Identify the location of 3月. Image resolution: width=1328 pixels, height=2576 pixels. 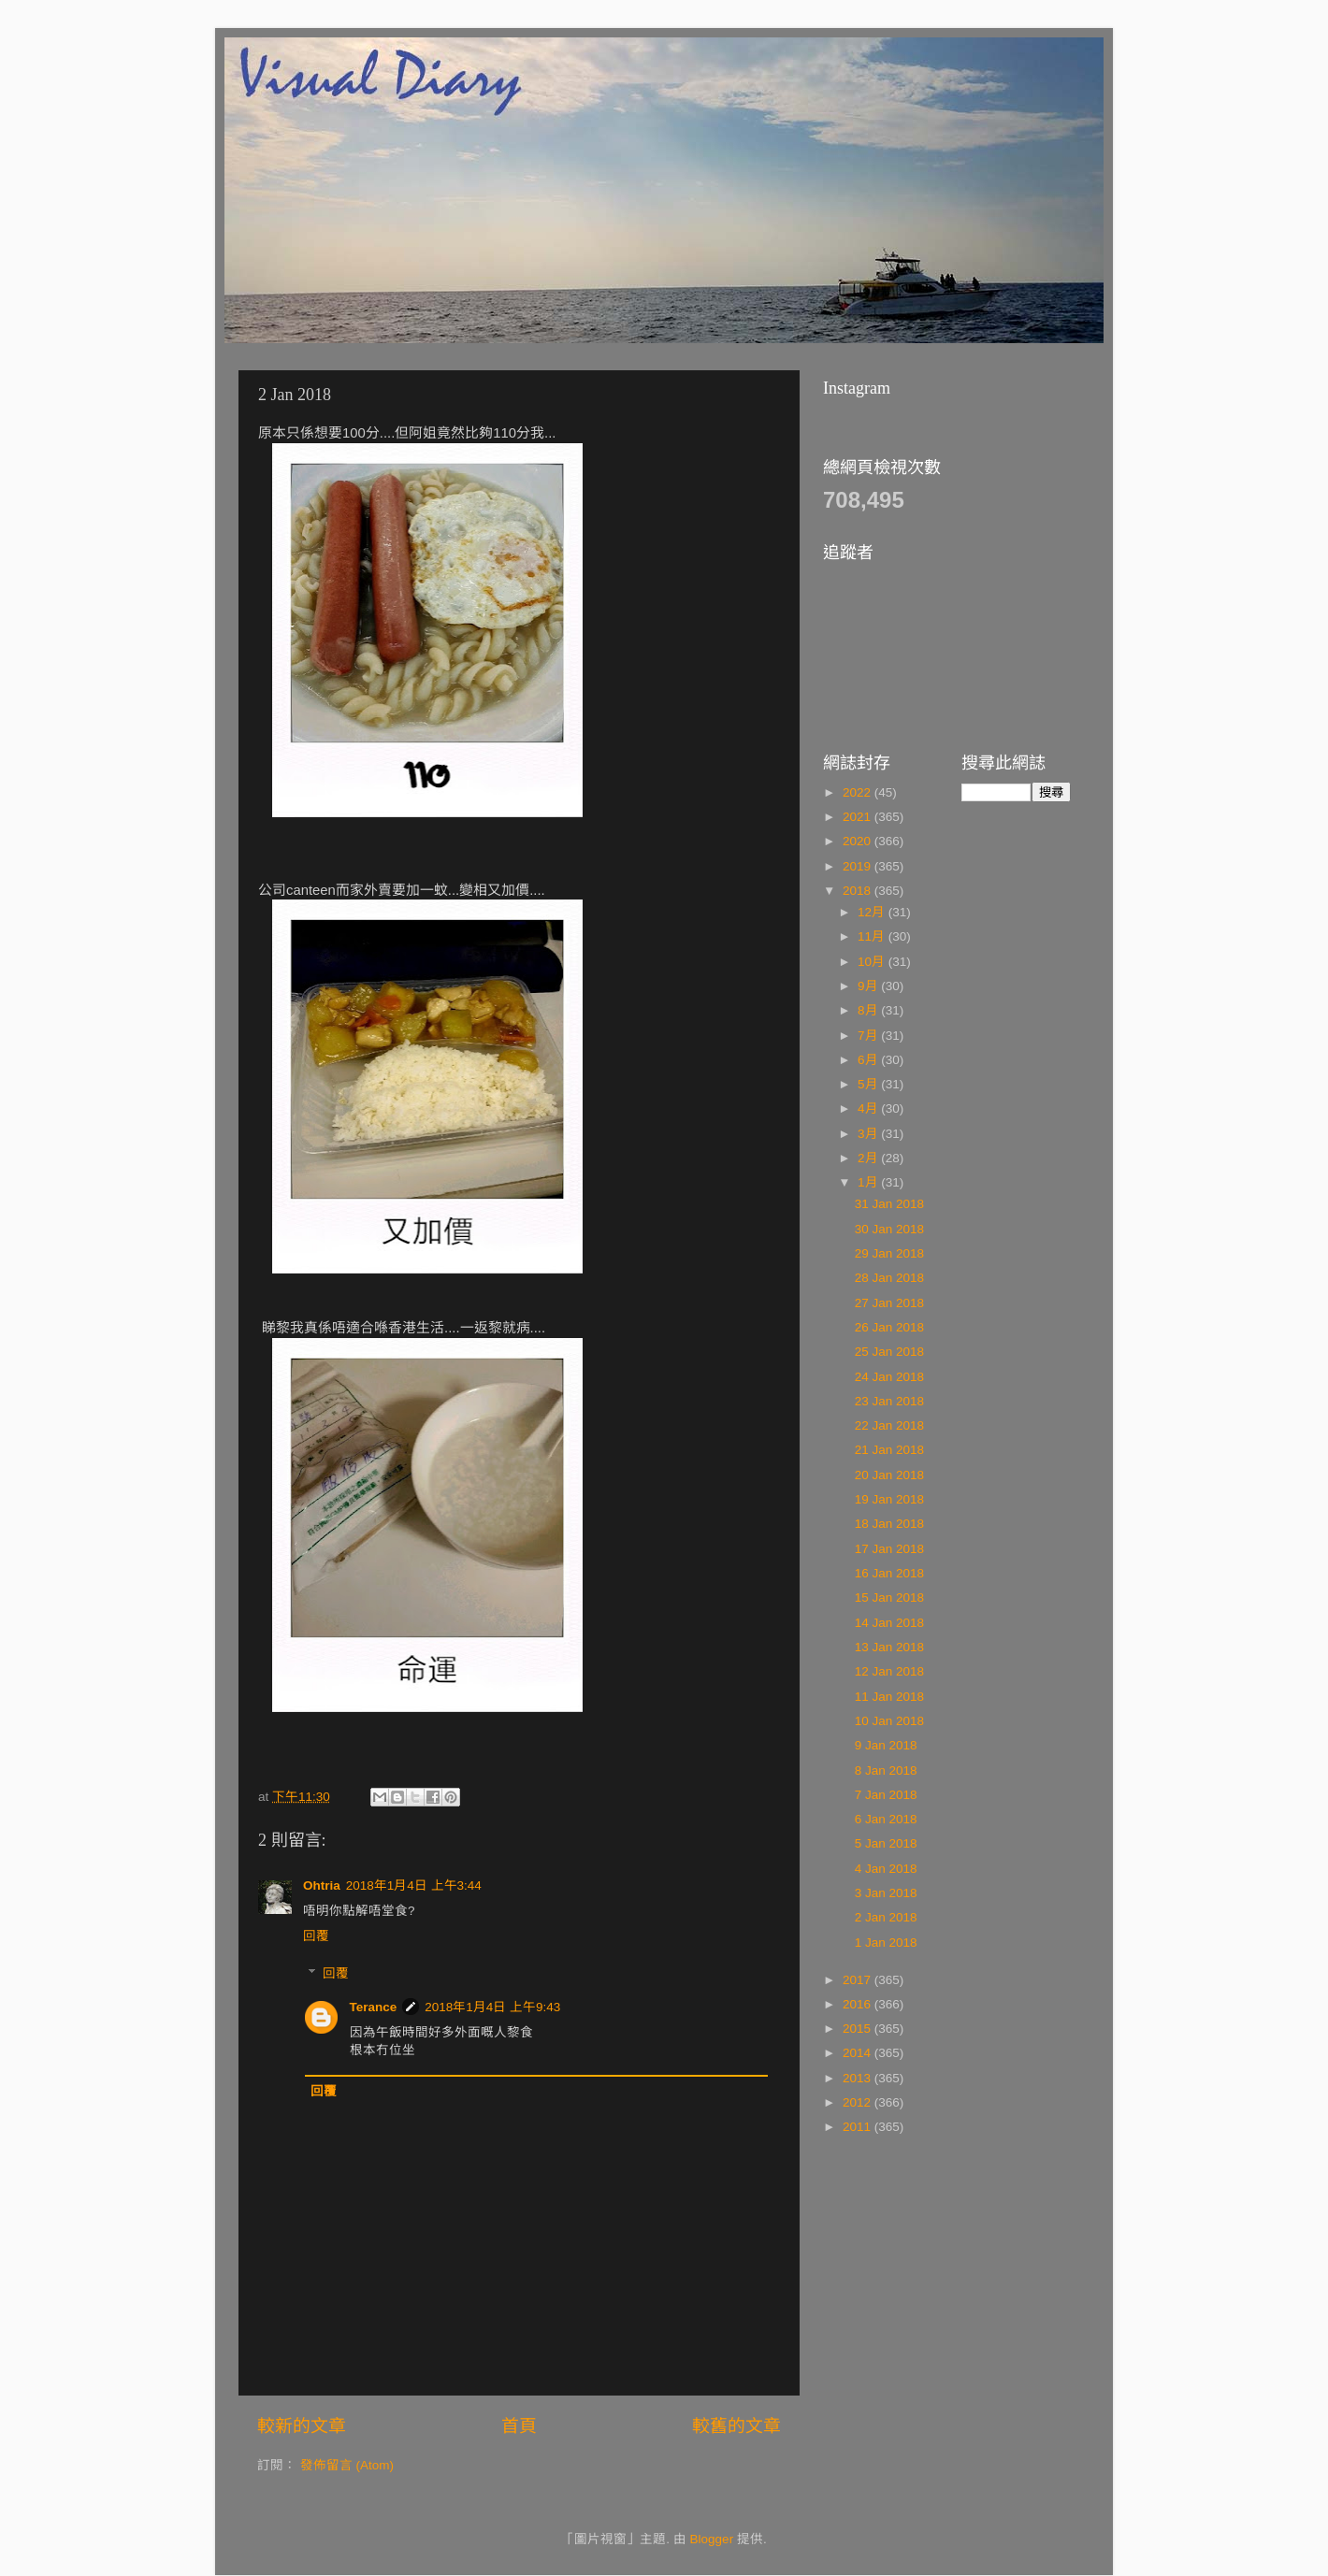
(869, 1134).